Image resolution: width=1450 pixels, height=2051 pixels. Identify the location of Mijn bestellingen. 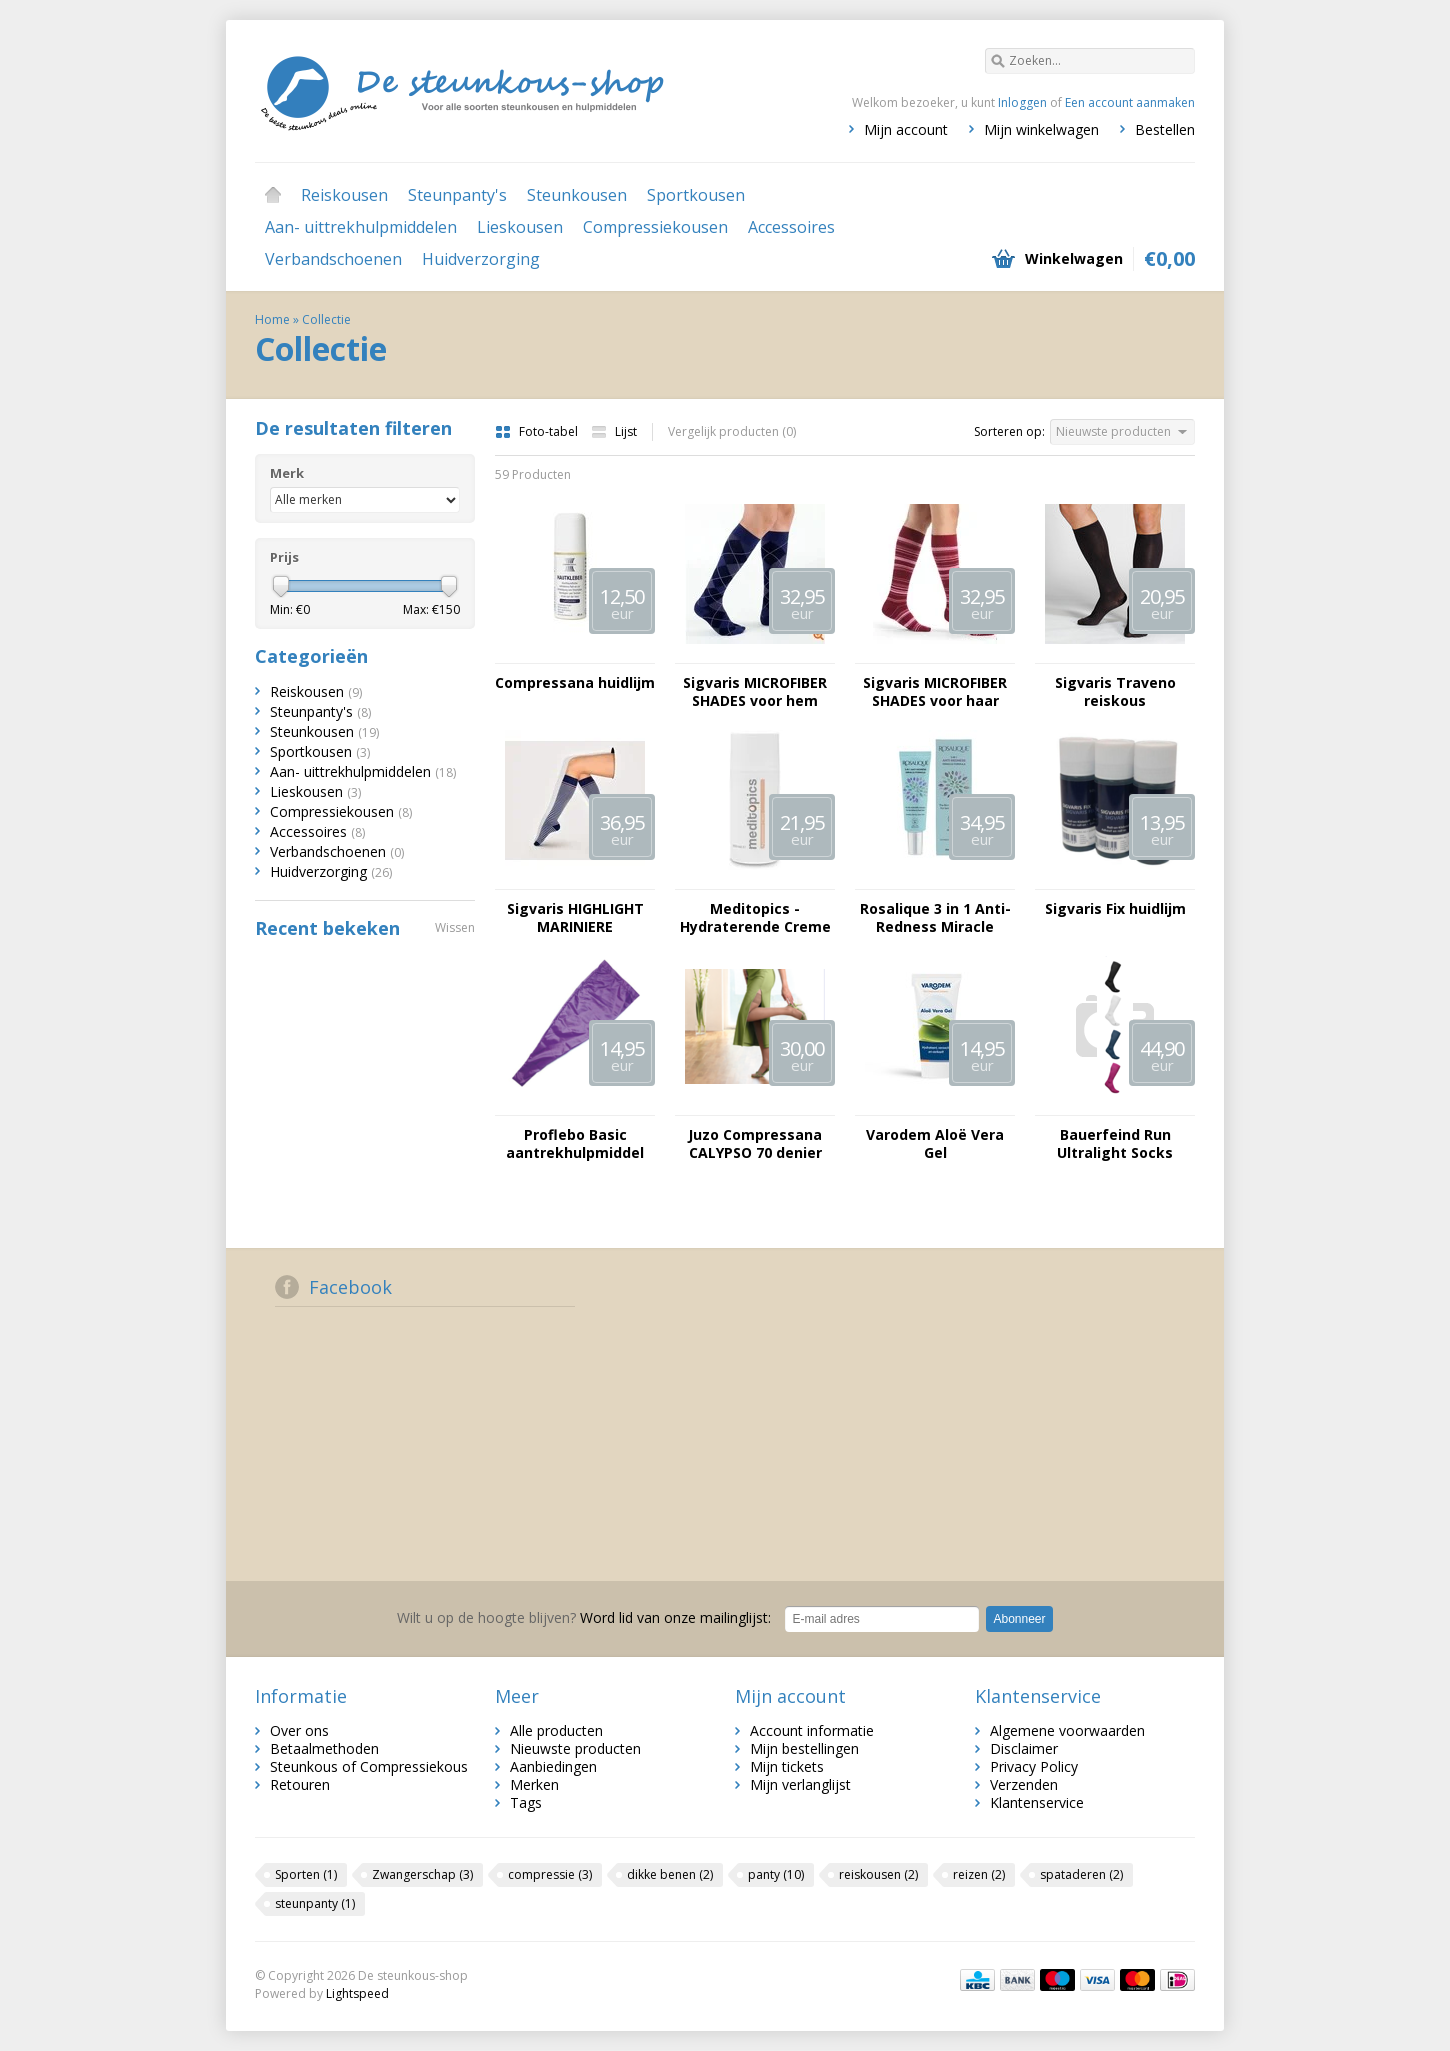
(804, 1748).